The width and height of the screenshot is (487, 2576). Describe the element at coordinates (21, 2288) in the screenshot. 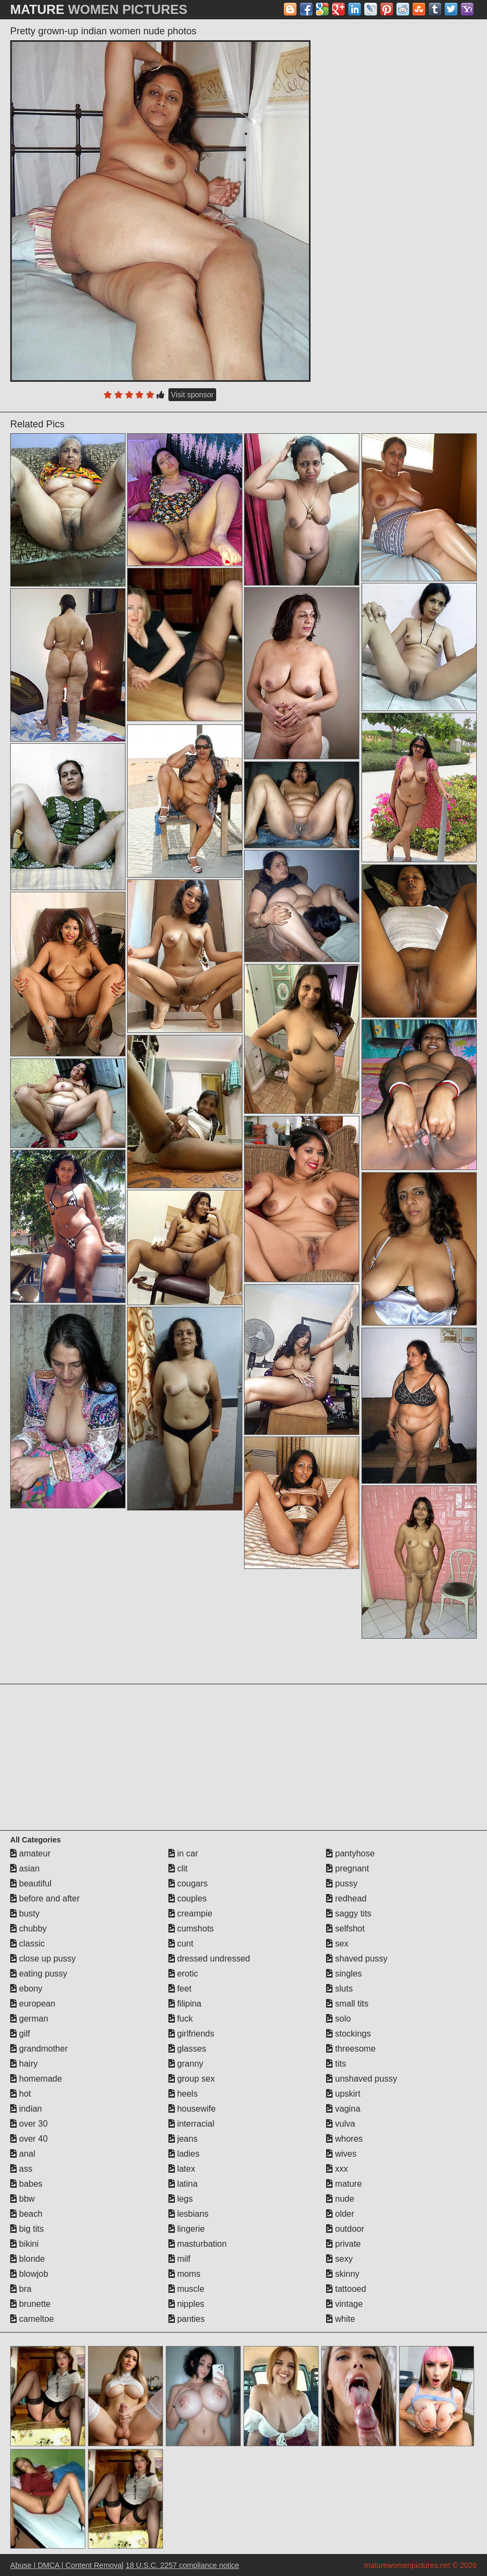

I see `bra` at that location.